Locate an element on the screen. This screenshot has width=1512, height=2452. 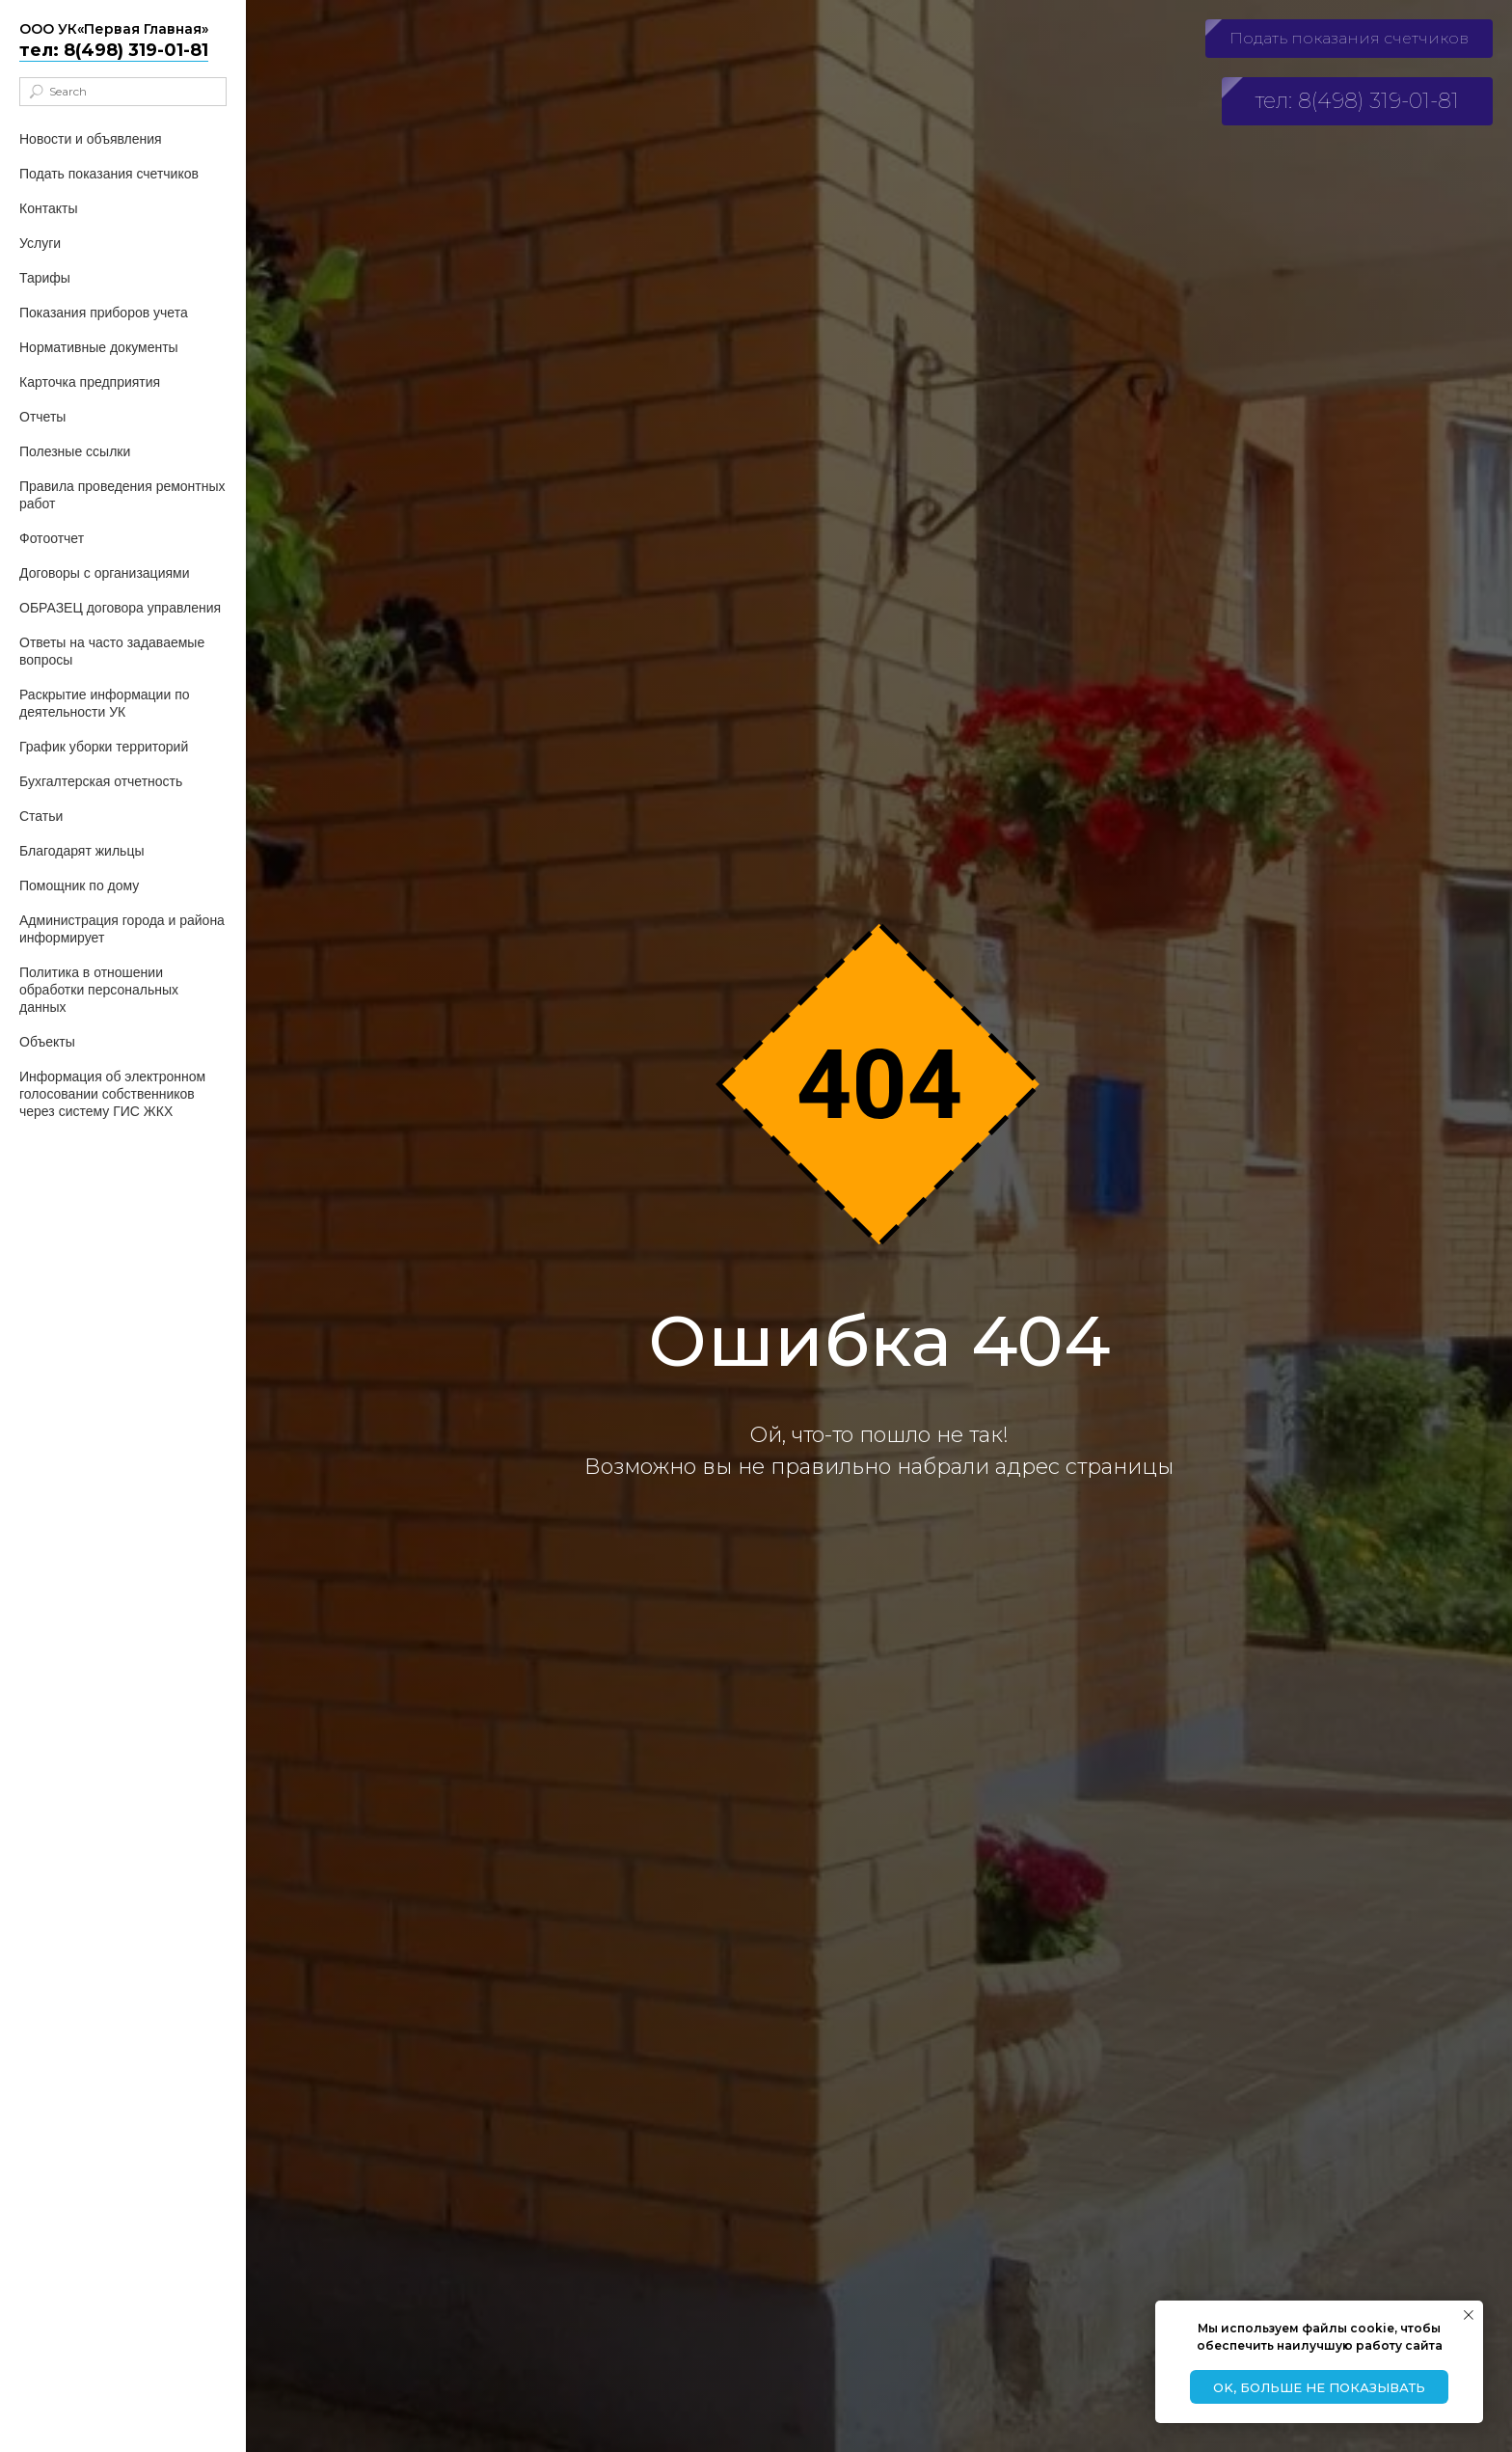
ООО УК«Первая Главная» is located at coordinates (113, 29).